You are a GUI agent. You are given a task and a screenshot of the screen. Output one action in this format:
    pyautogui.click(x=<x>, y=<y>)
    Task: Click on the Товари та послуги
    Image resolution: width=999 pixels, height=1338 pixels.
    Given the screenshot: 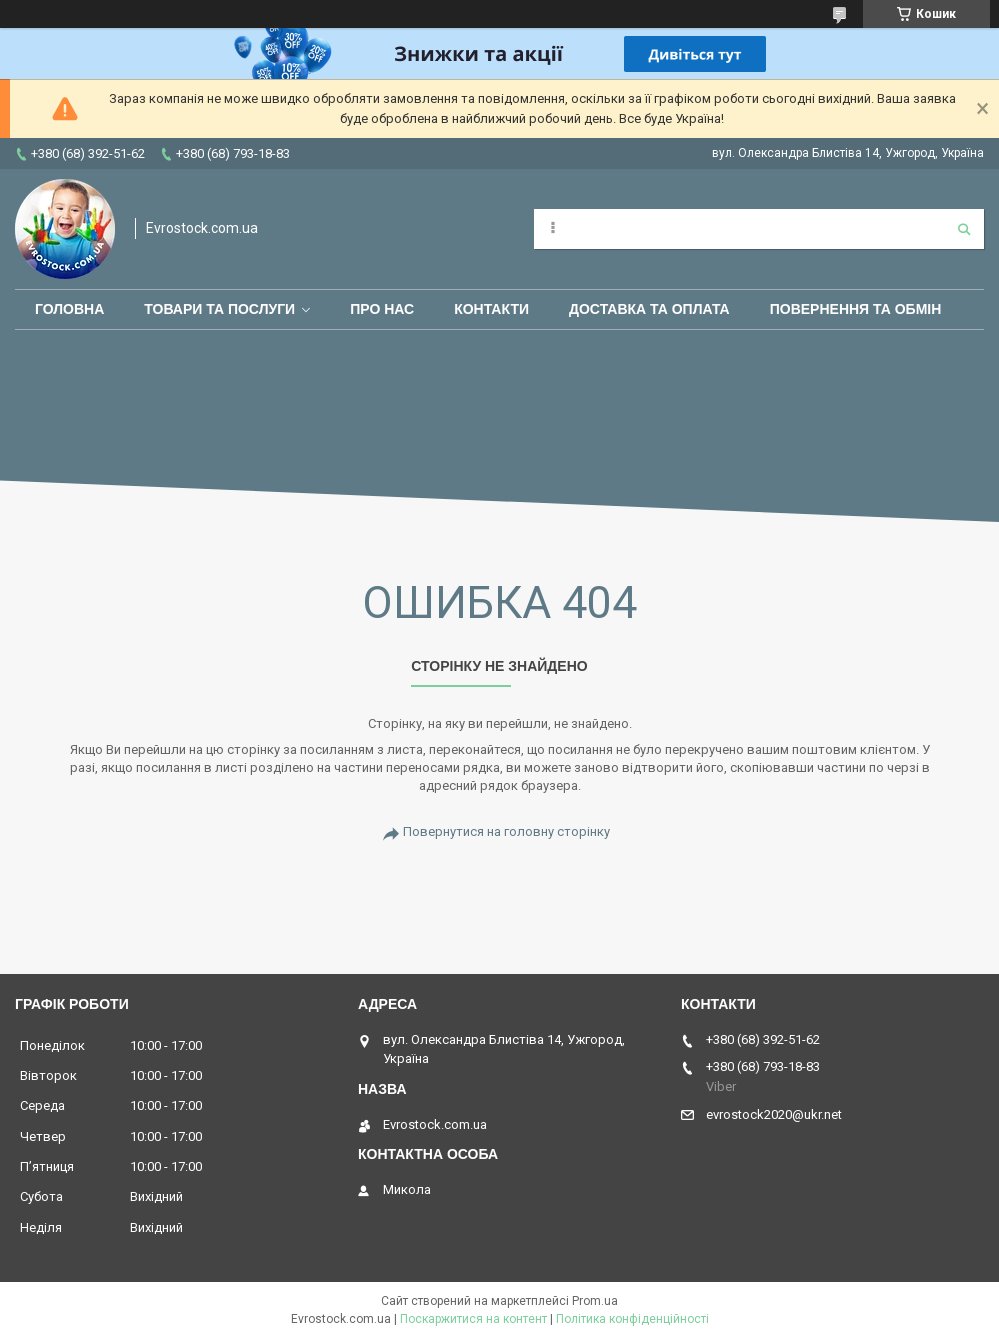 What is the action you would take?
    pyautogui.click(x=219, y=309)
    